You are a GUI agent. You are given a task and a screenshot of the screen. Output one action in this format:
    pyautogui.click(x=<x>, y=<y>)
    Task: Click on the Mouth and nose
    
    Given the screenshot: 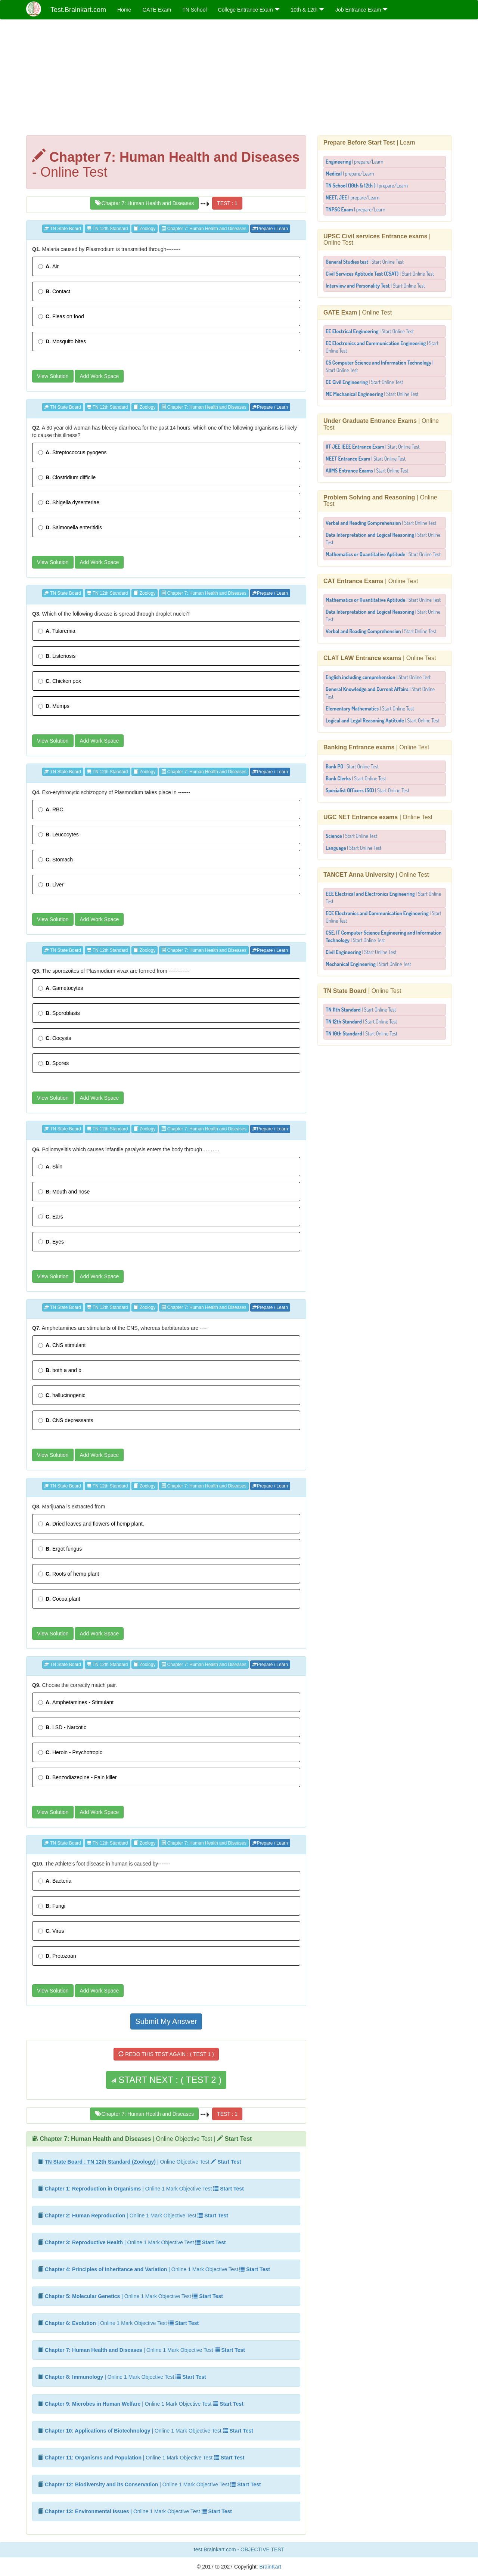 What is the action you would take?
    pyautogui.click(x=64, y=1192)
    